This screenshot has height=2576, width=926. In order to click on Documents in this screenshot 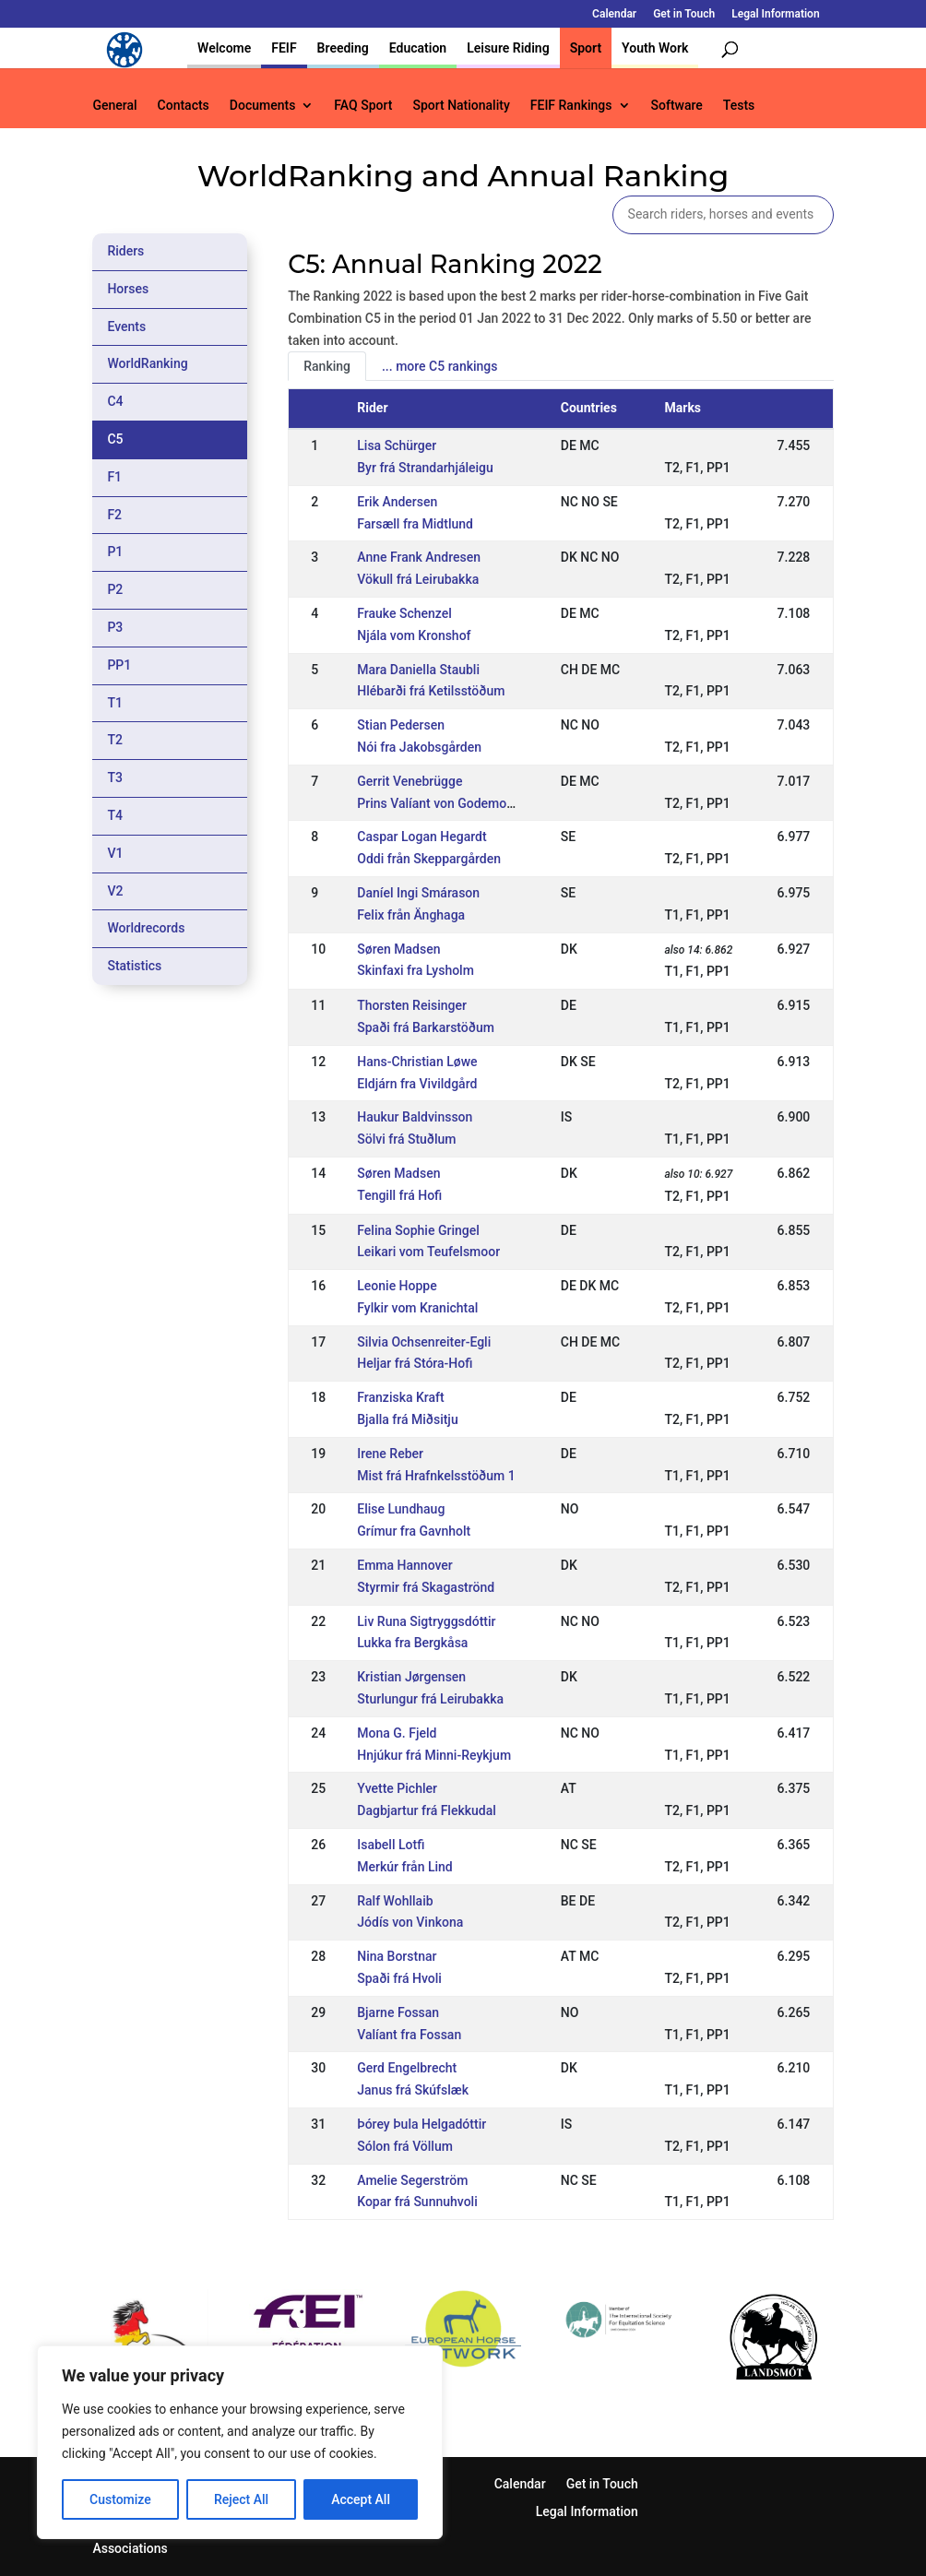, I will do `click(263, 106)`.